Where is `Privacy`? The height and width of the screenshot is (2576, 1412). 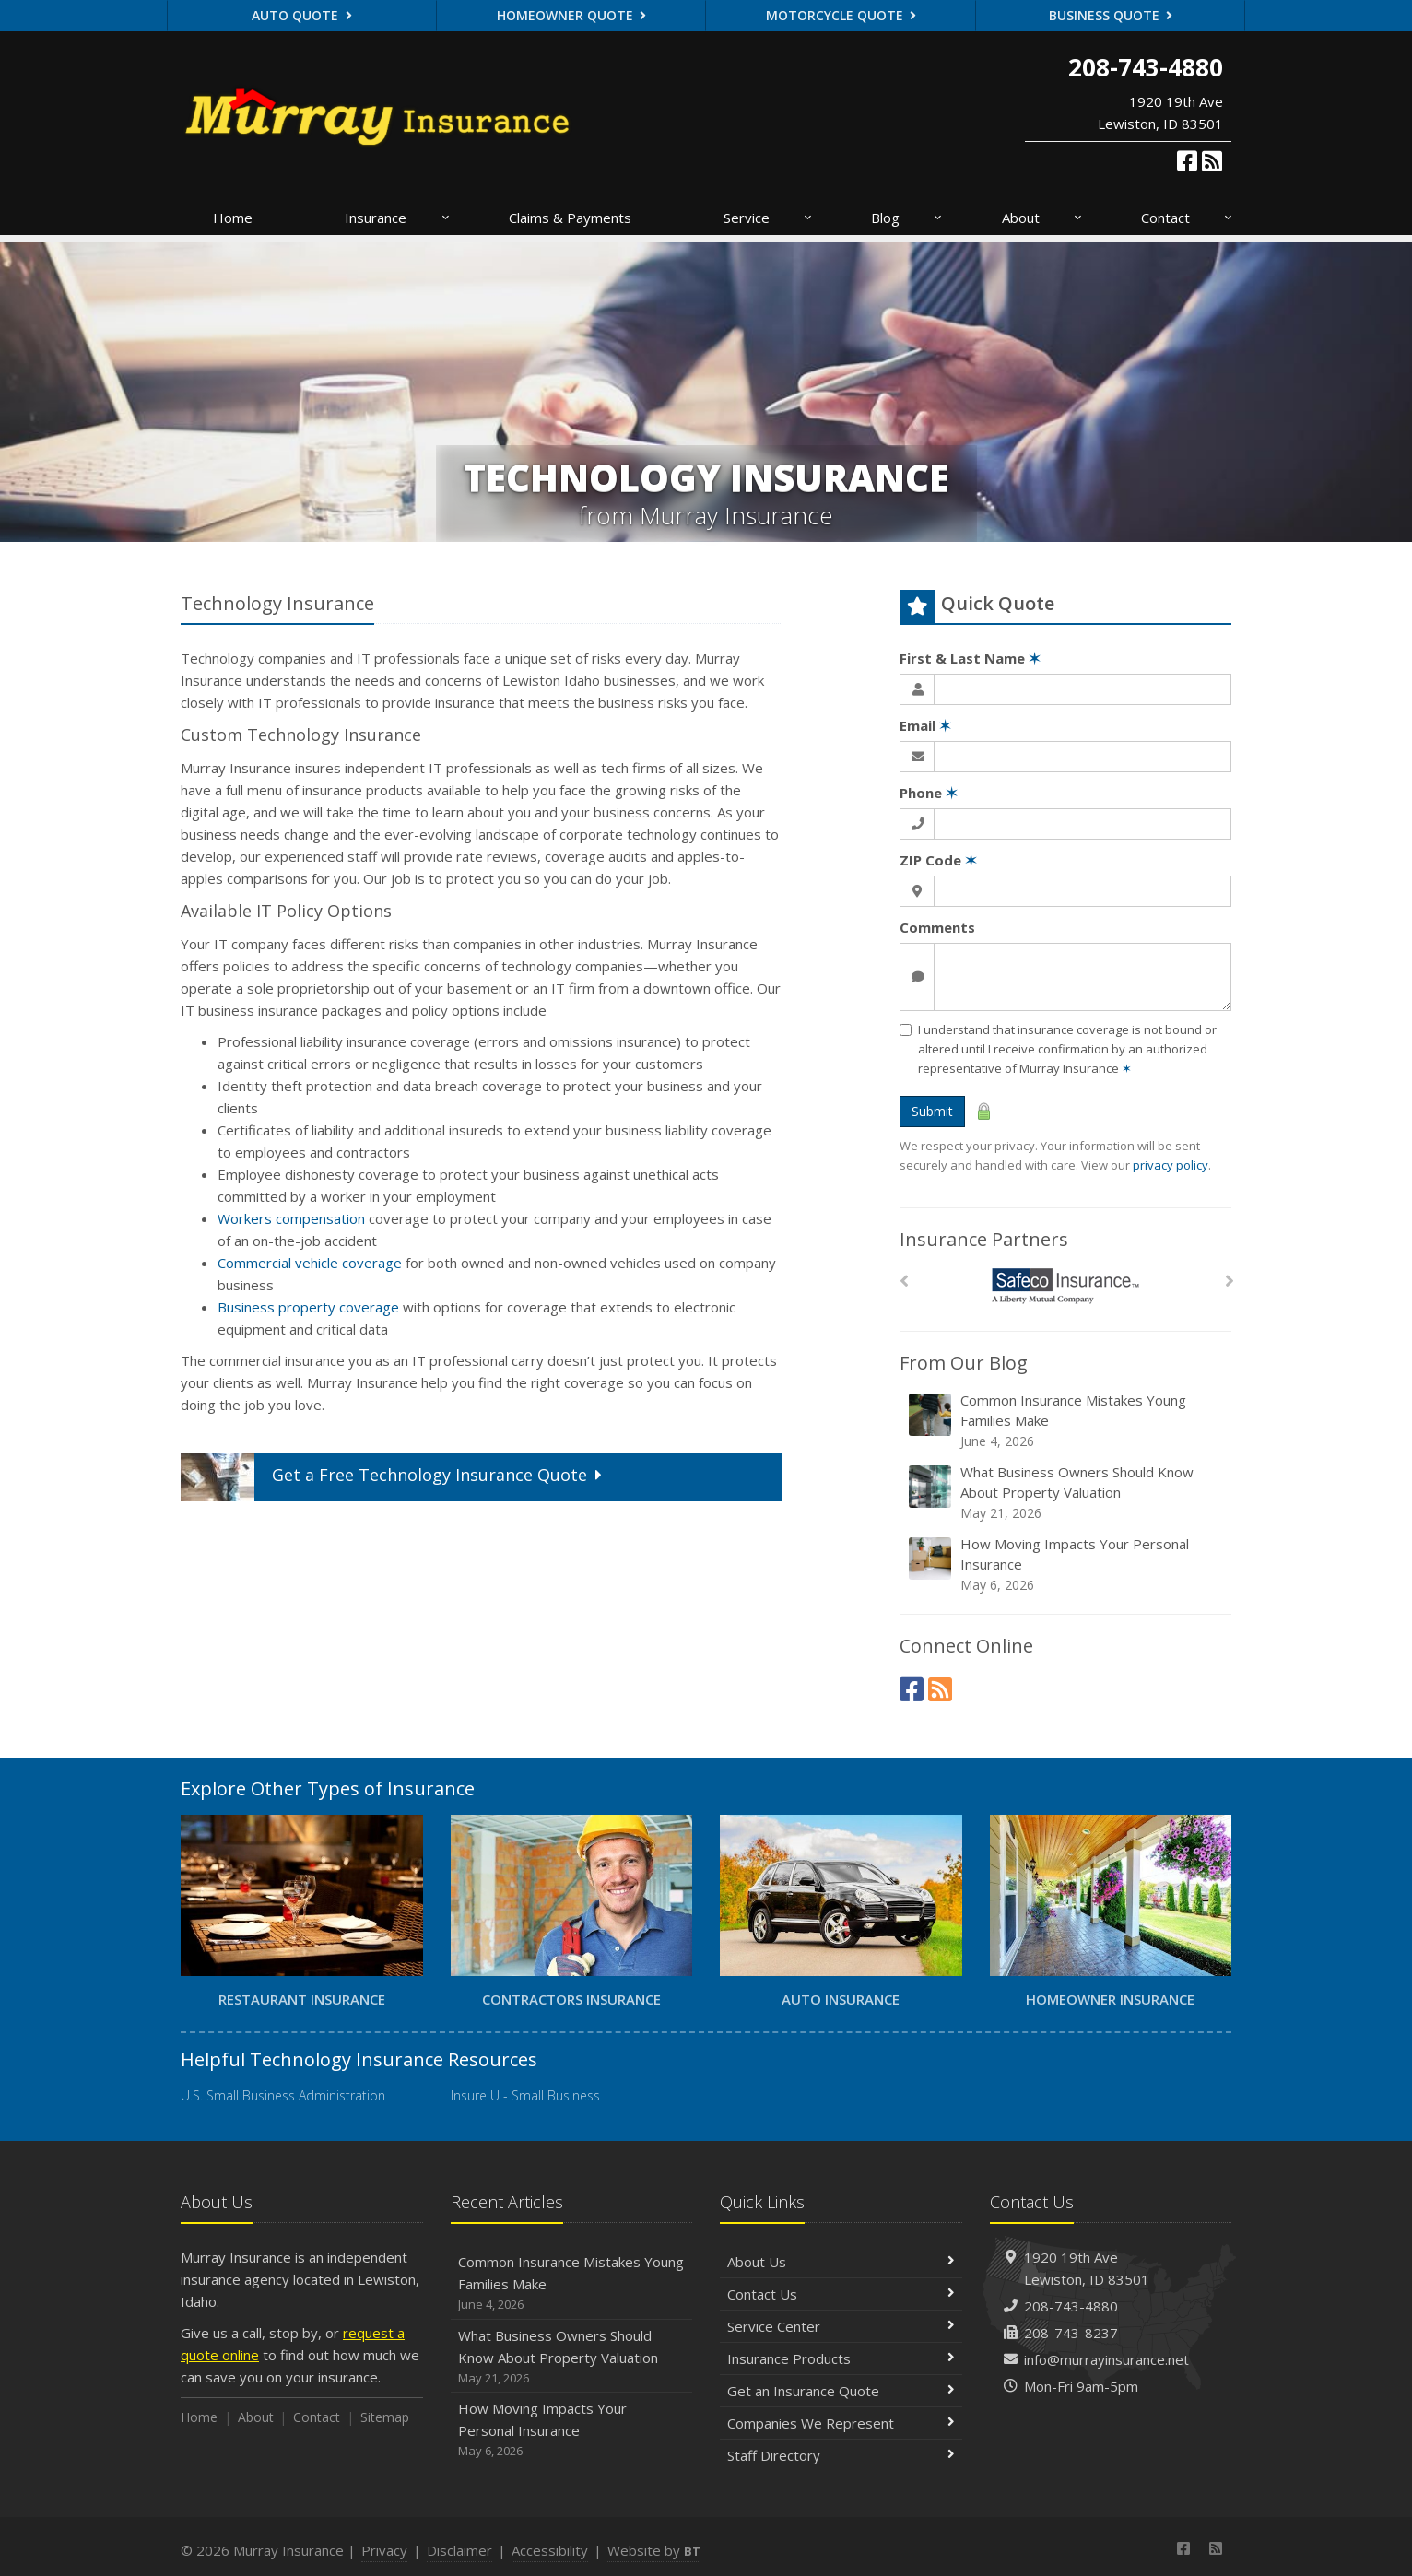
Privacy is located at coordinates (384, 2550).